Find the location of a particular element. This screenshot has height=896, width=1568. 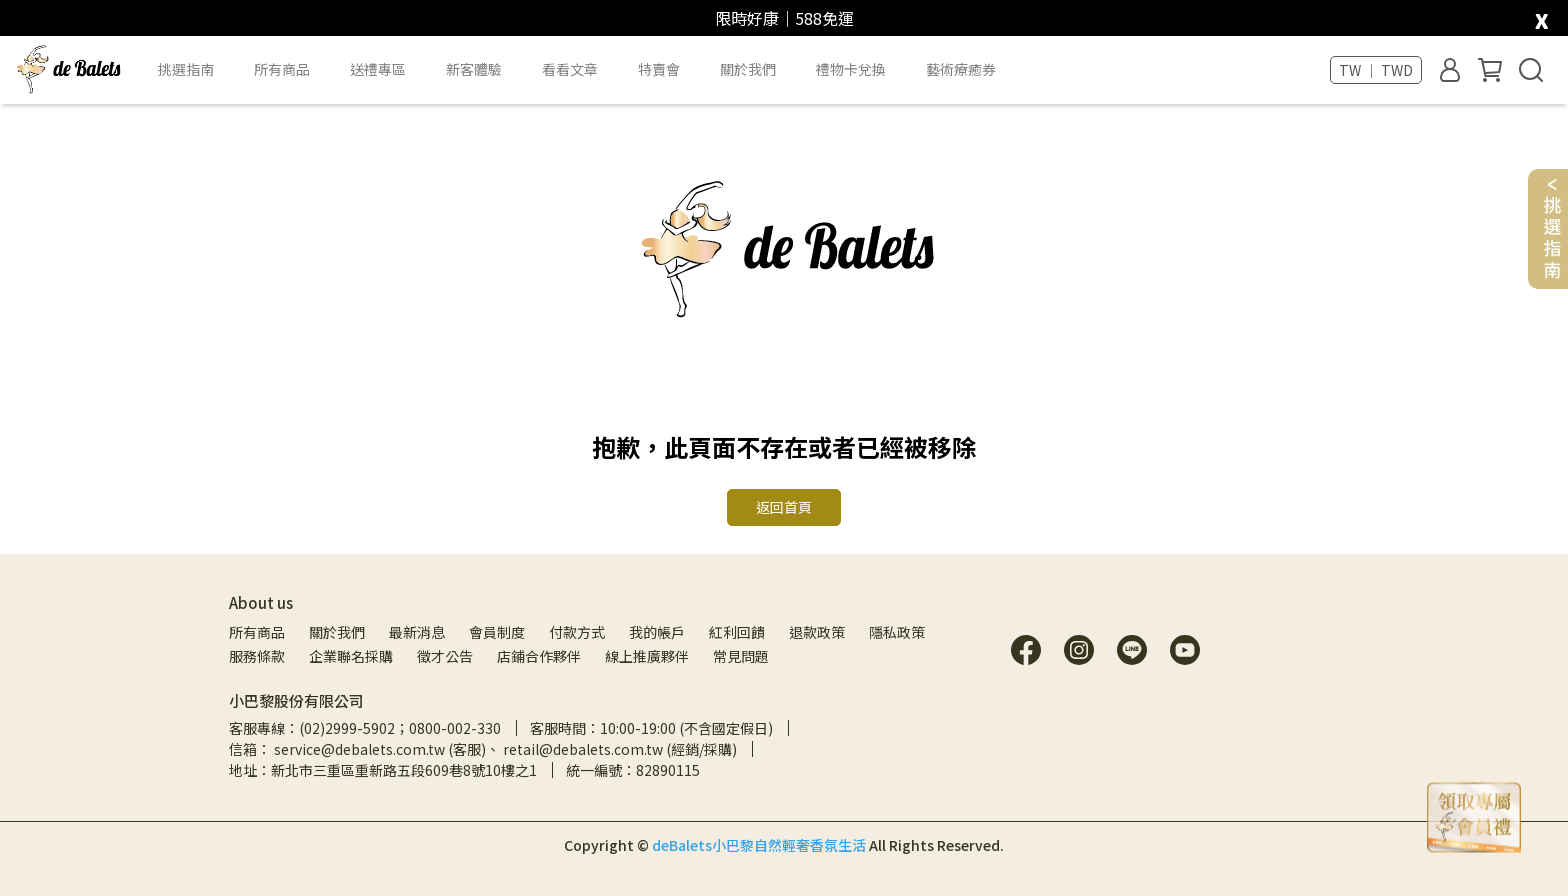

退款政策 is located at coordinates (817, 632).